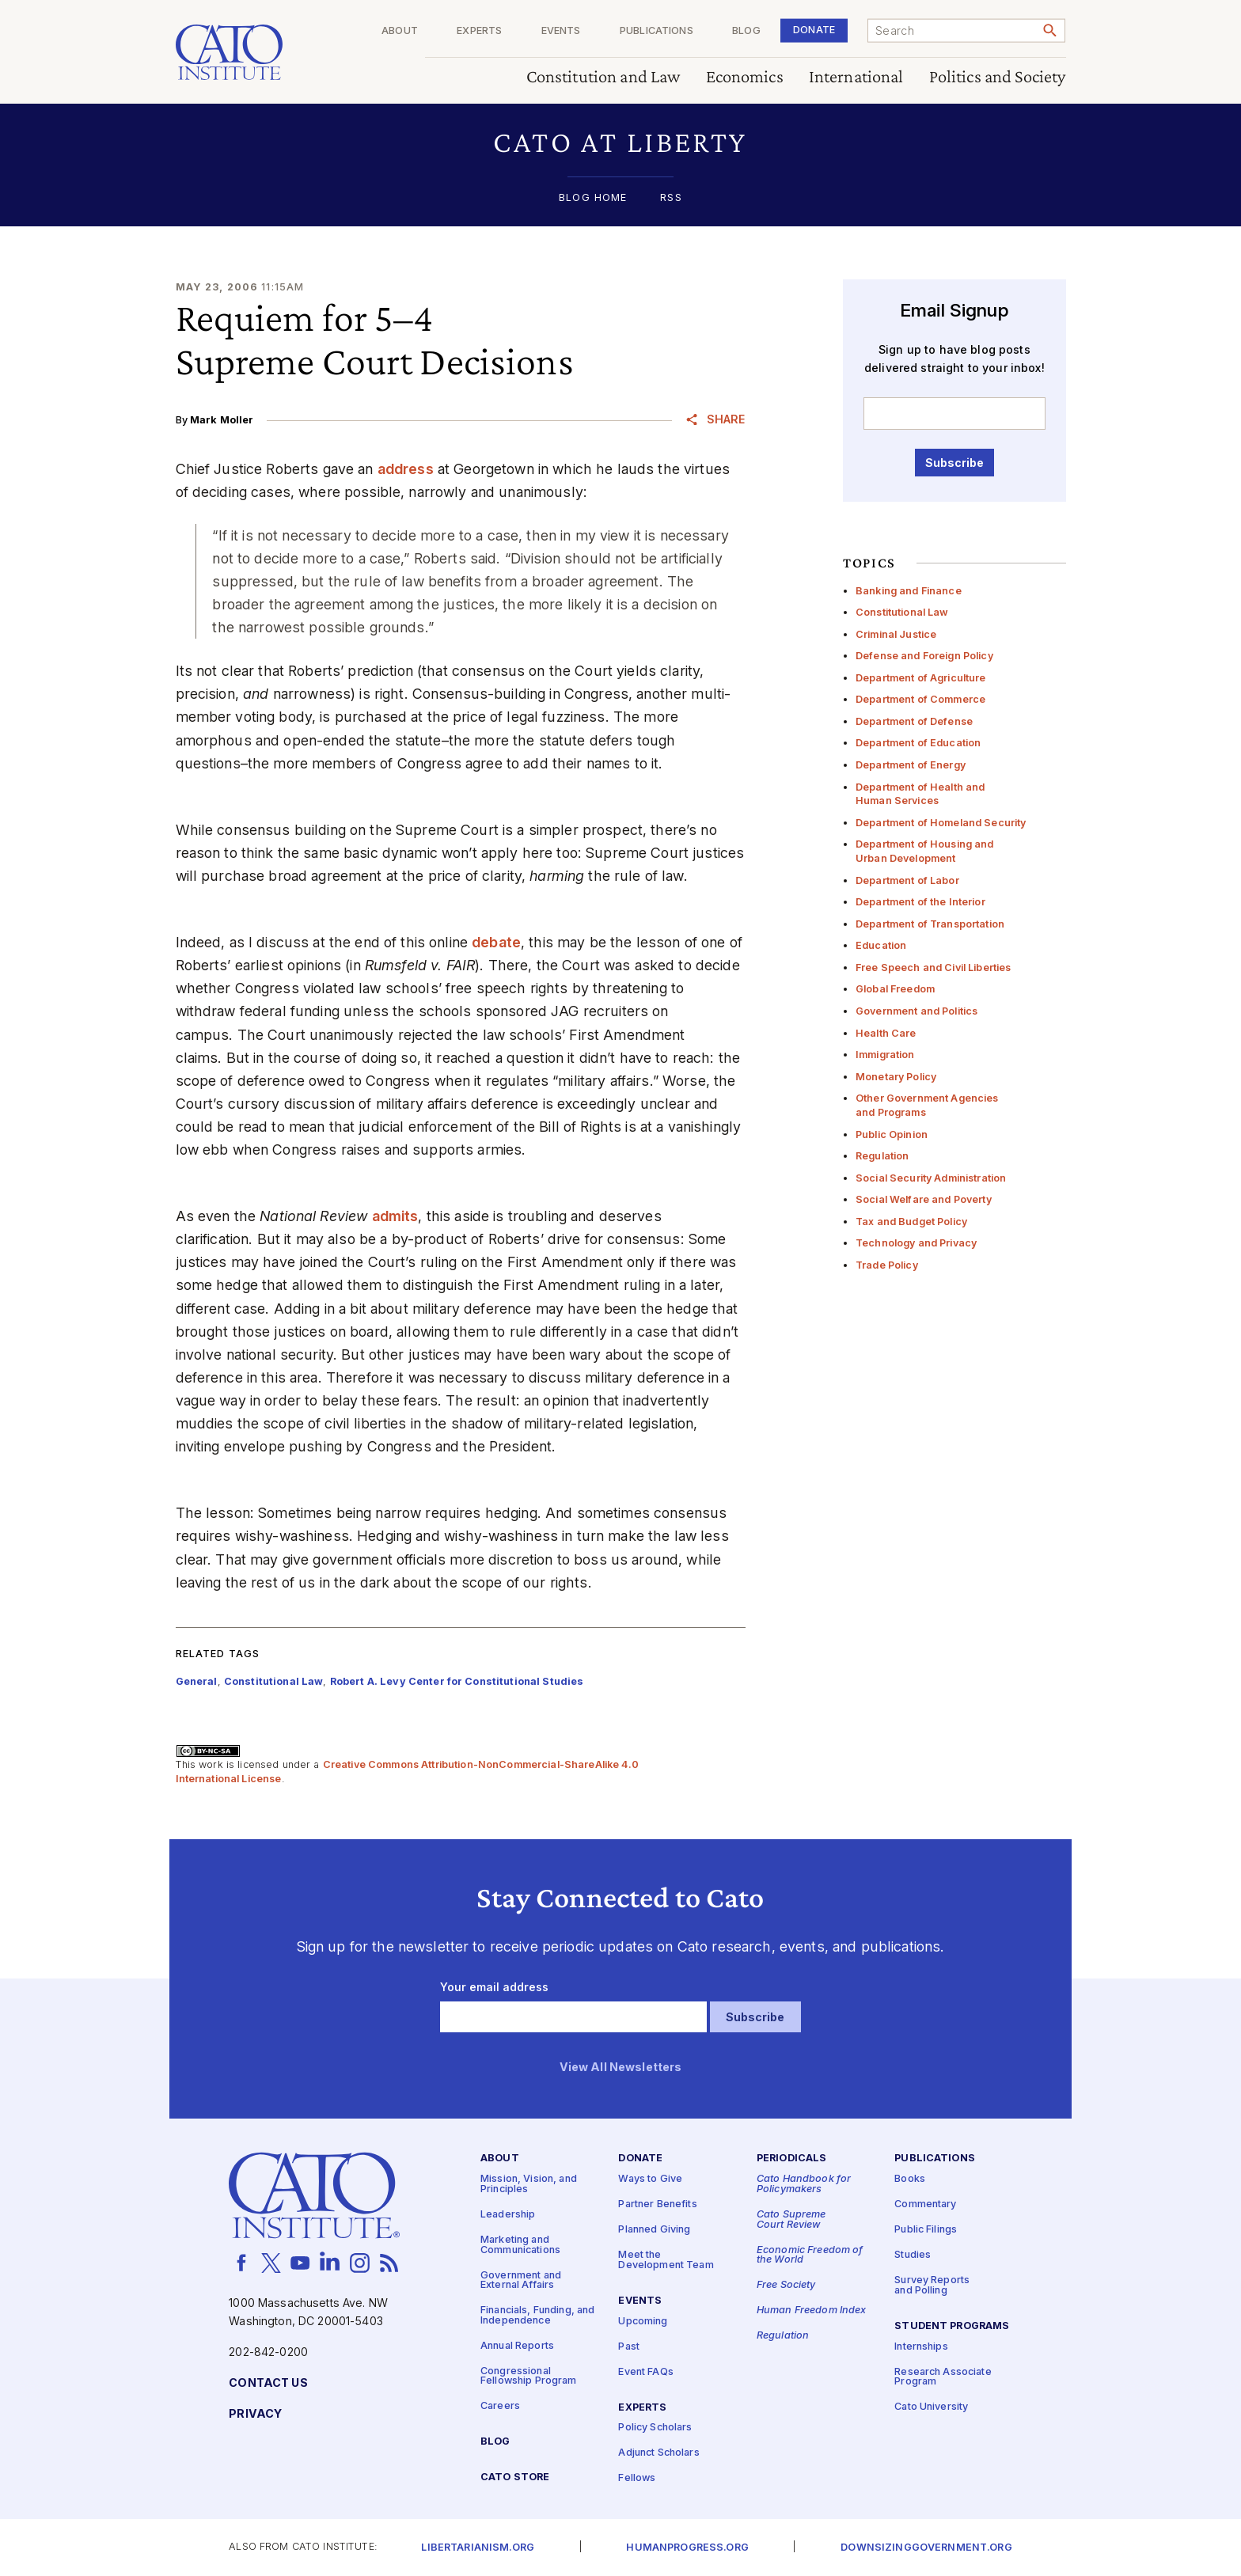 Image resolution: width=1241 pixels, height=2576 pixels. What do you see at coordinates (628, 2347) in the screenshot?
I see `Past` at bounding box center [628, 2347].